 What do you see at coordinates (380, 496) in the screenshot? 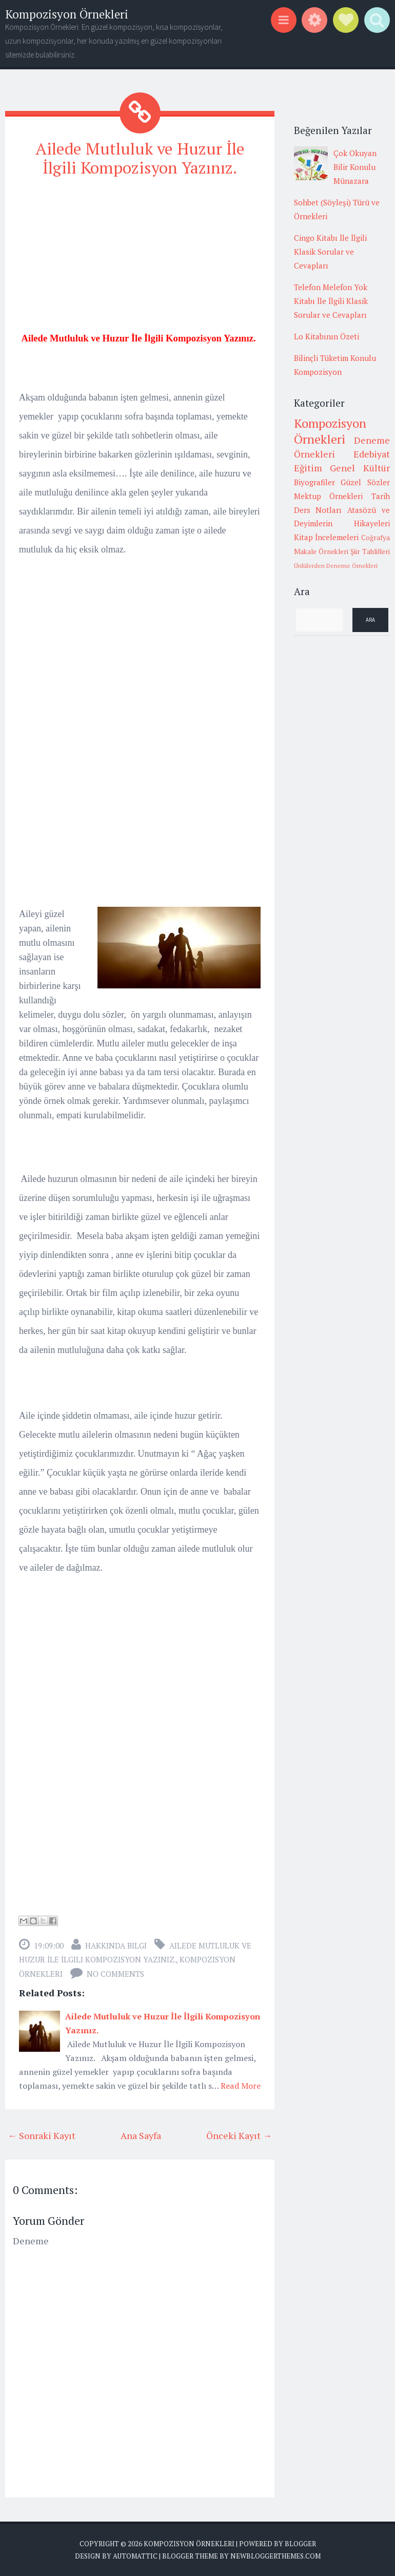
I see `Tarih` at bounding box center [380, 496].